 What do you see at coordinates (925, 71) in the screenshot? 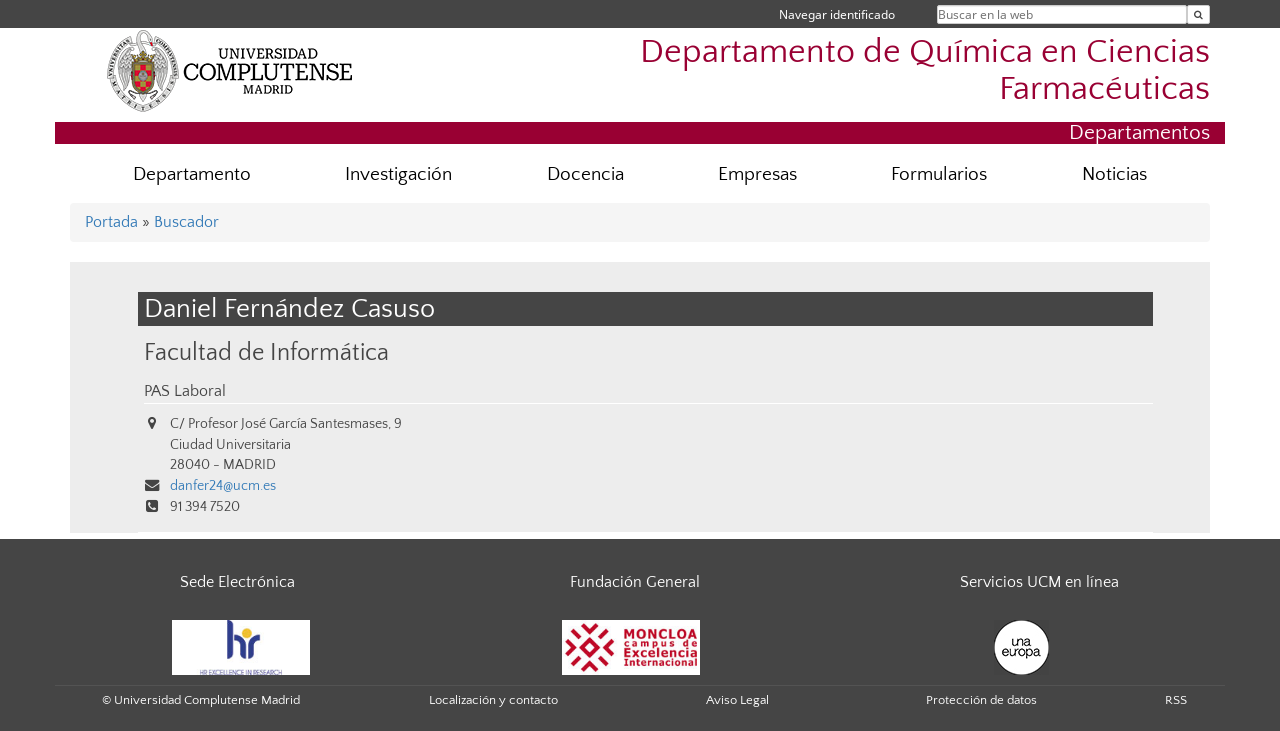
I see `Departamento de Química en Ciencias Farmacéuticas` at bounding box center [925, 71].